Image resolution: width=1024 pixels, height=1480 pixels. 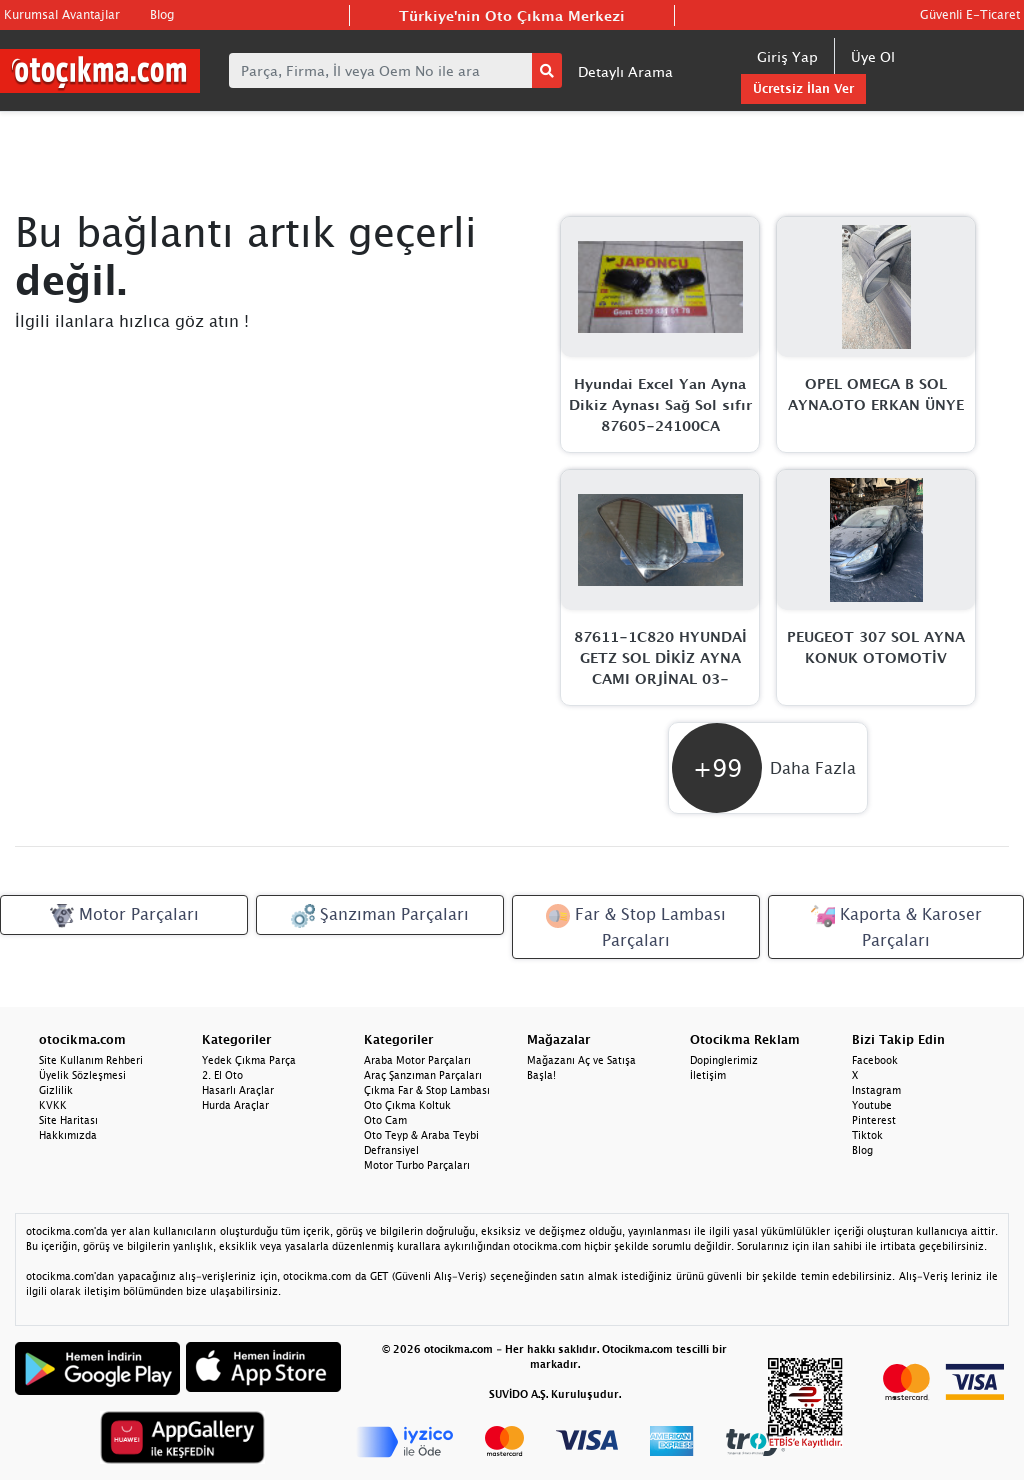 What do you see at coordinates (896, 926) in the screenshot?
I see `Kaporta & Karoser Parçaları` at bounding box center [896, 926].